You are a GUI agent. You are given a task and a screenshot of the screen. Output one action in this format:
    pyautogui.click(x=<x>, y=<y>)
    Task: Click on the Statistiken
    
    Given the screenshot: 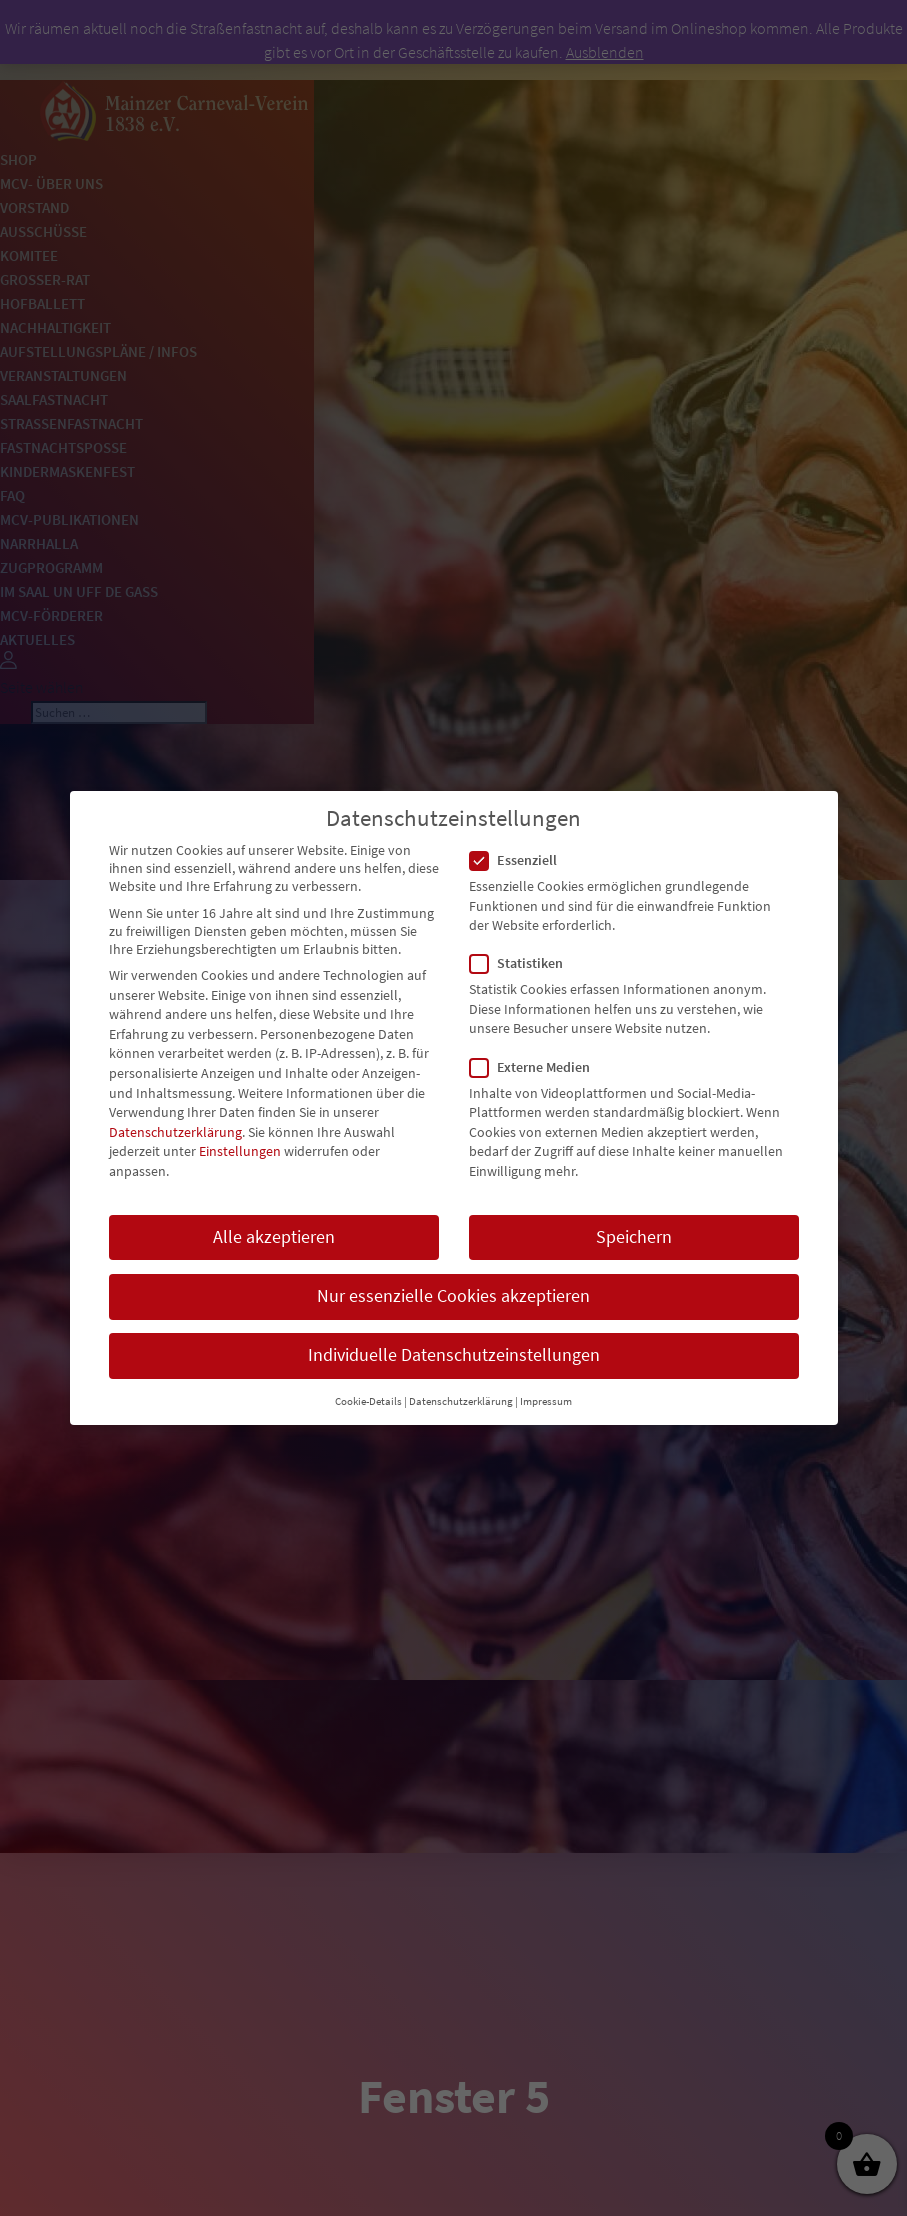 What is the action you would take?
    pyautogui.click(x=524, y=963)
    